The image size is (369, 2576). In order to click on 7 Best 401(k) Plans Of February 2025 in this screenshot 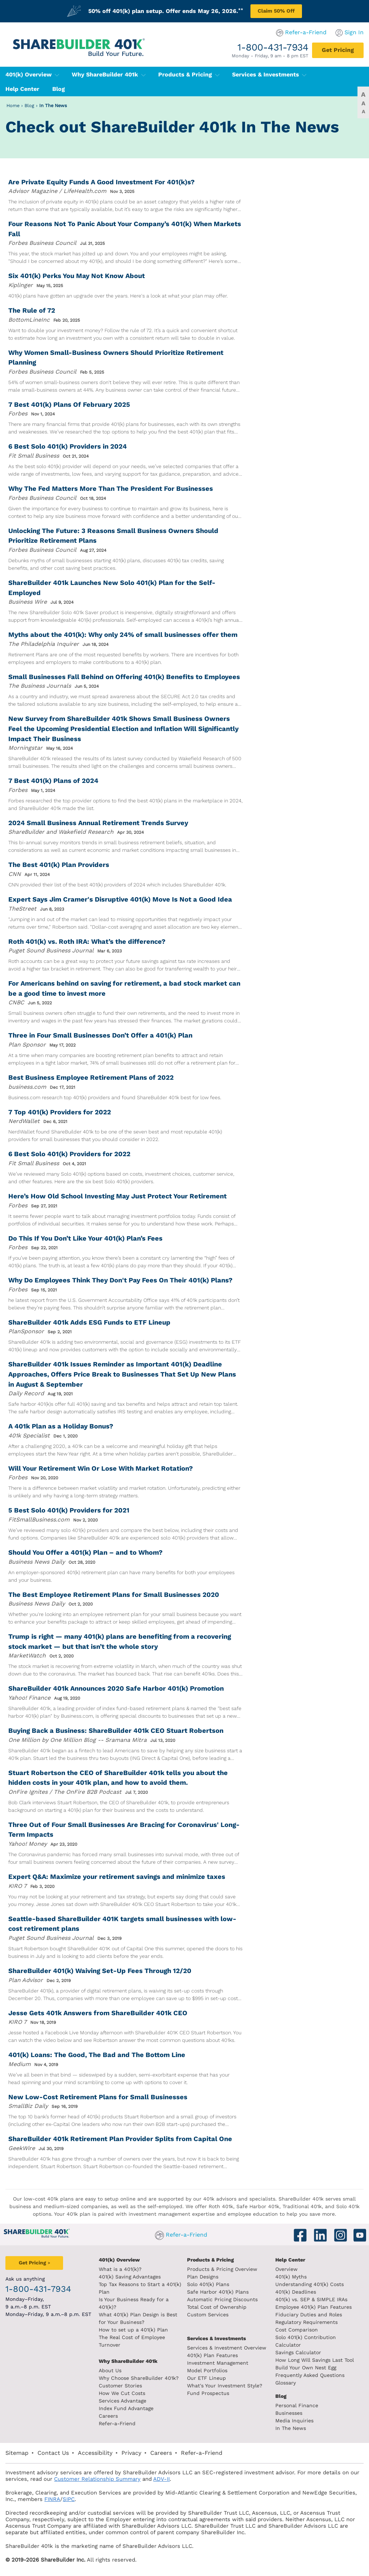, I will do `click(69, 404)`.